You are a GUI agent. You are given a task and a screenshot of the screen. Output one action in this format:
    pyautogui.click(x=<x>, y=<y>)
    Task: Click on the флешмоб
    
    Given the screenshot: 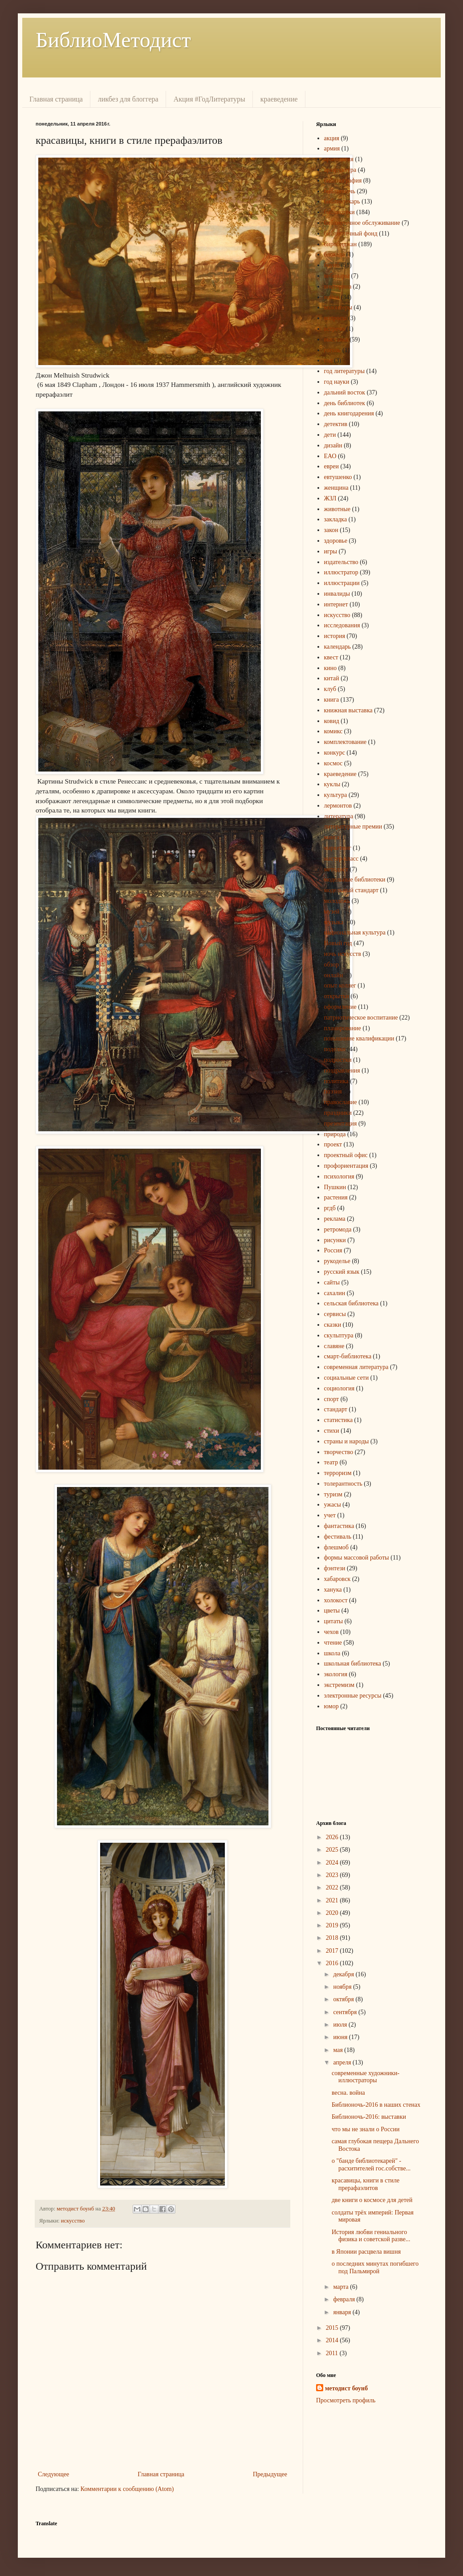 What is the action you would take?
    pyautogui.click(x=336, y=1547)
    